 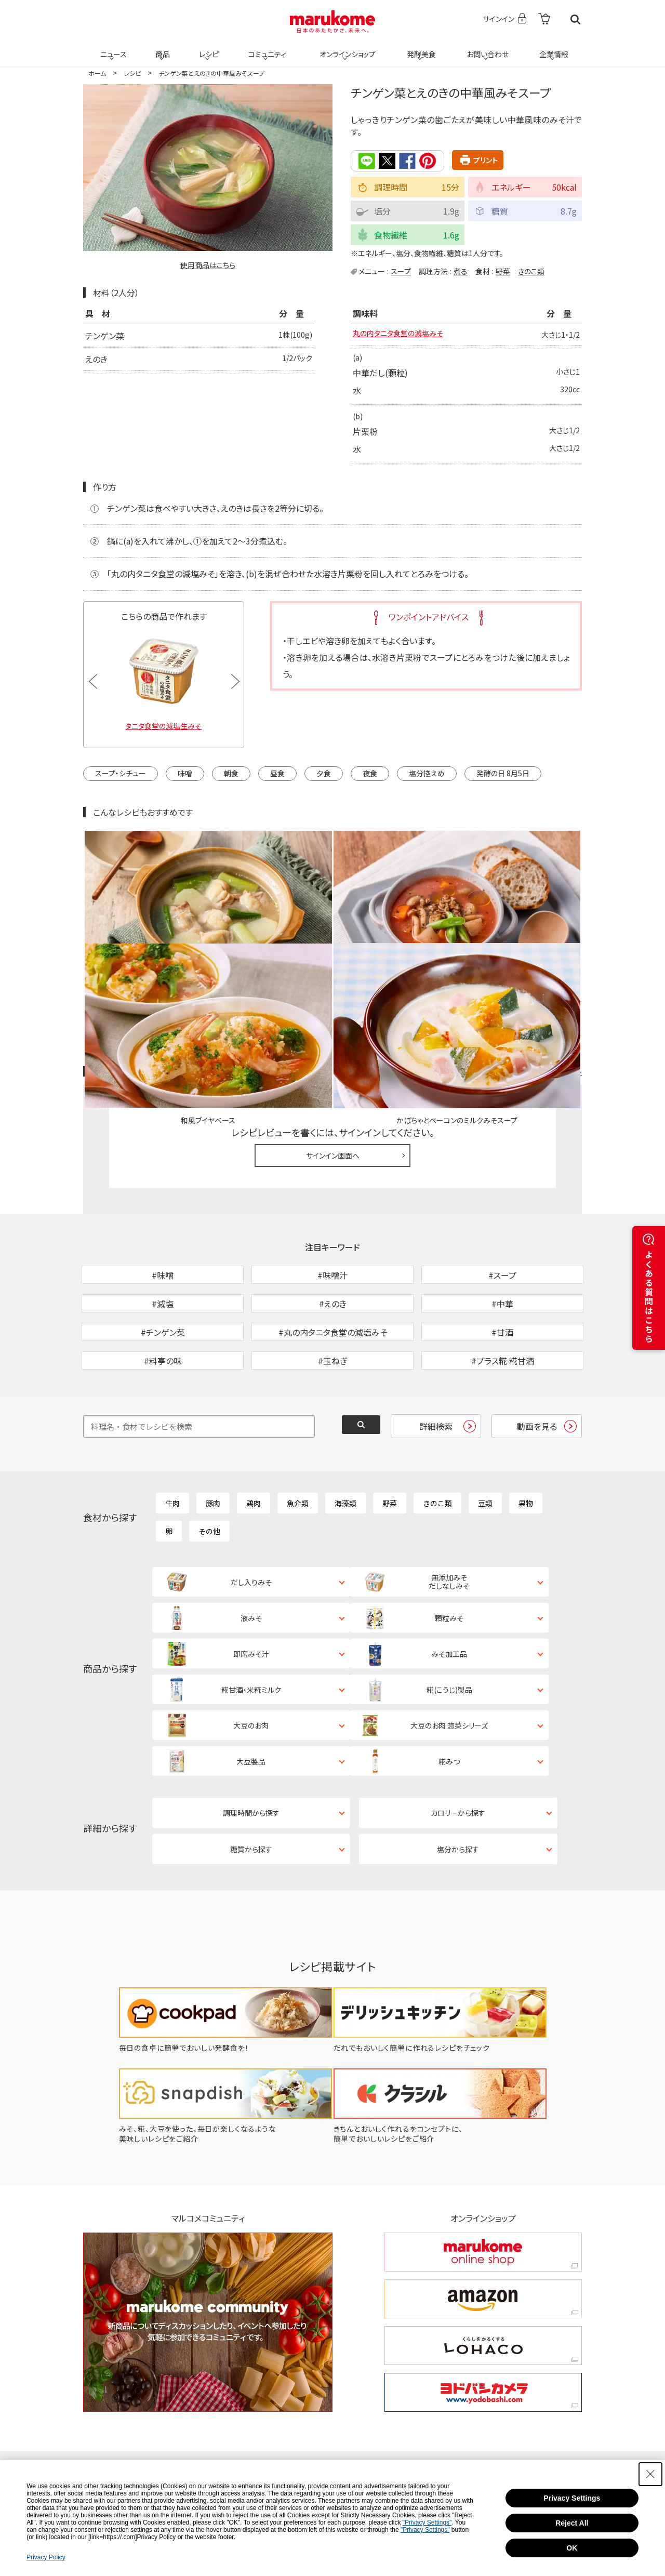 I want to click on [marukome online shop marukome online shop - Open in New Tab], so click(x=483, y=2104).